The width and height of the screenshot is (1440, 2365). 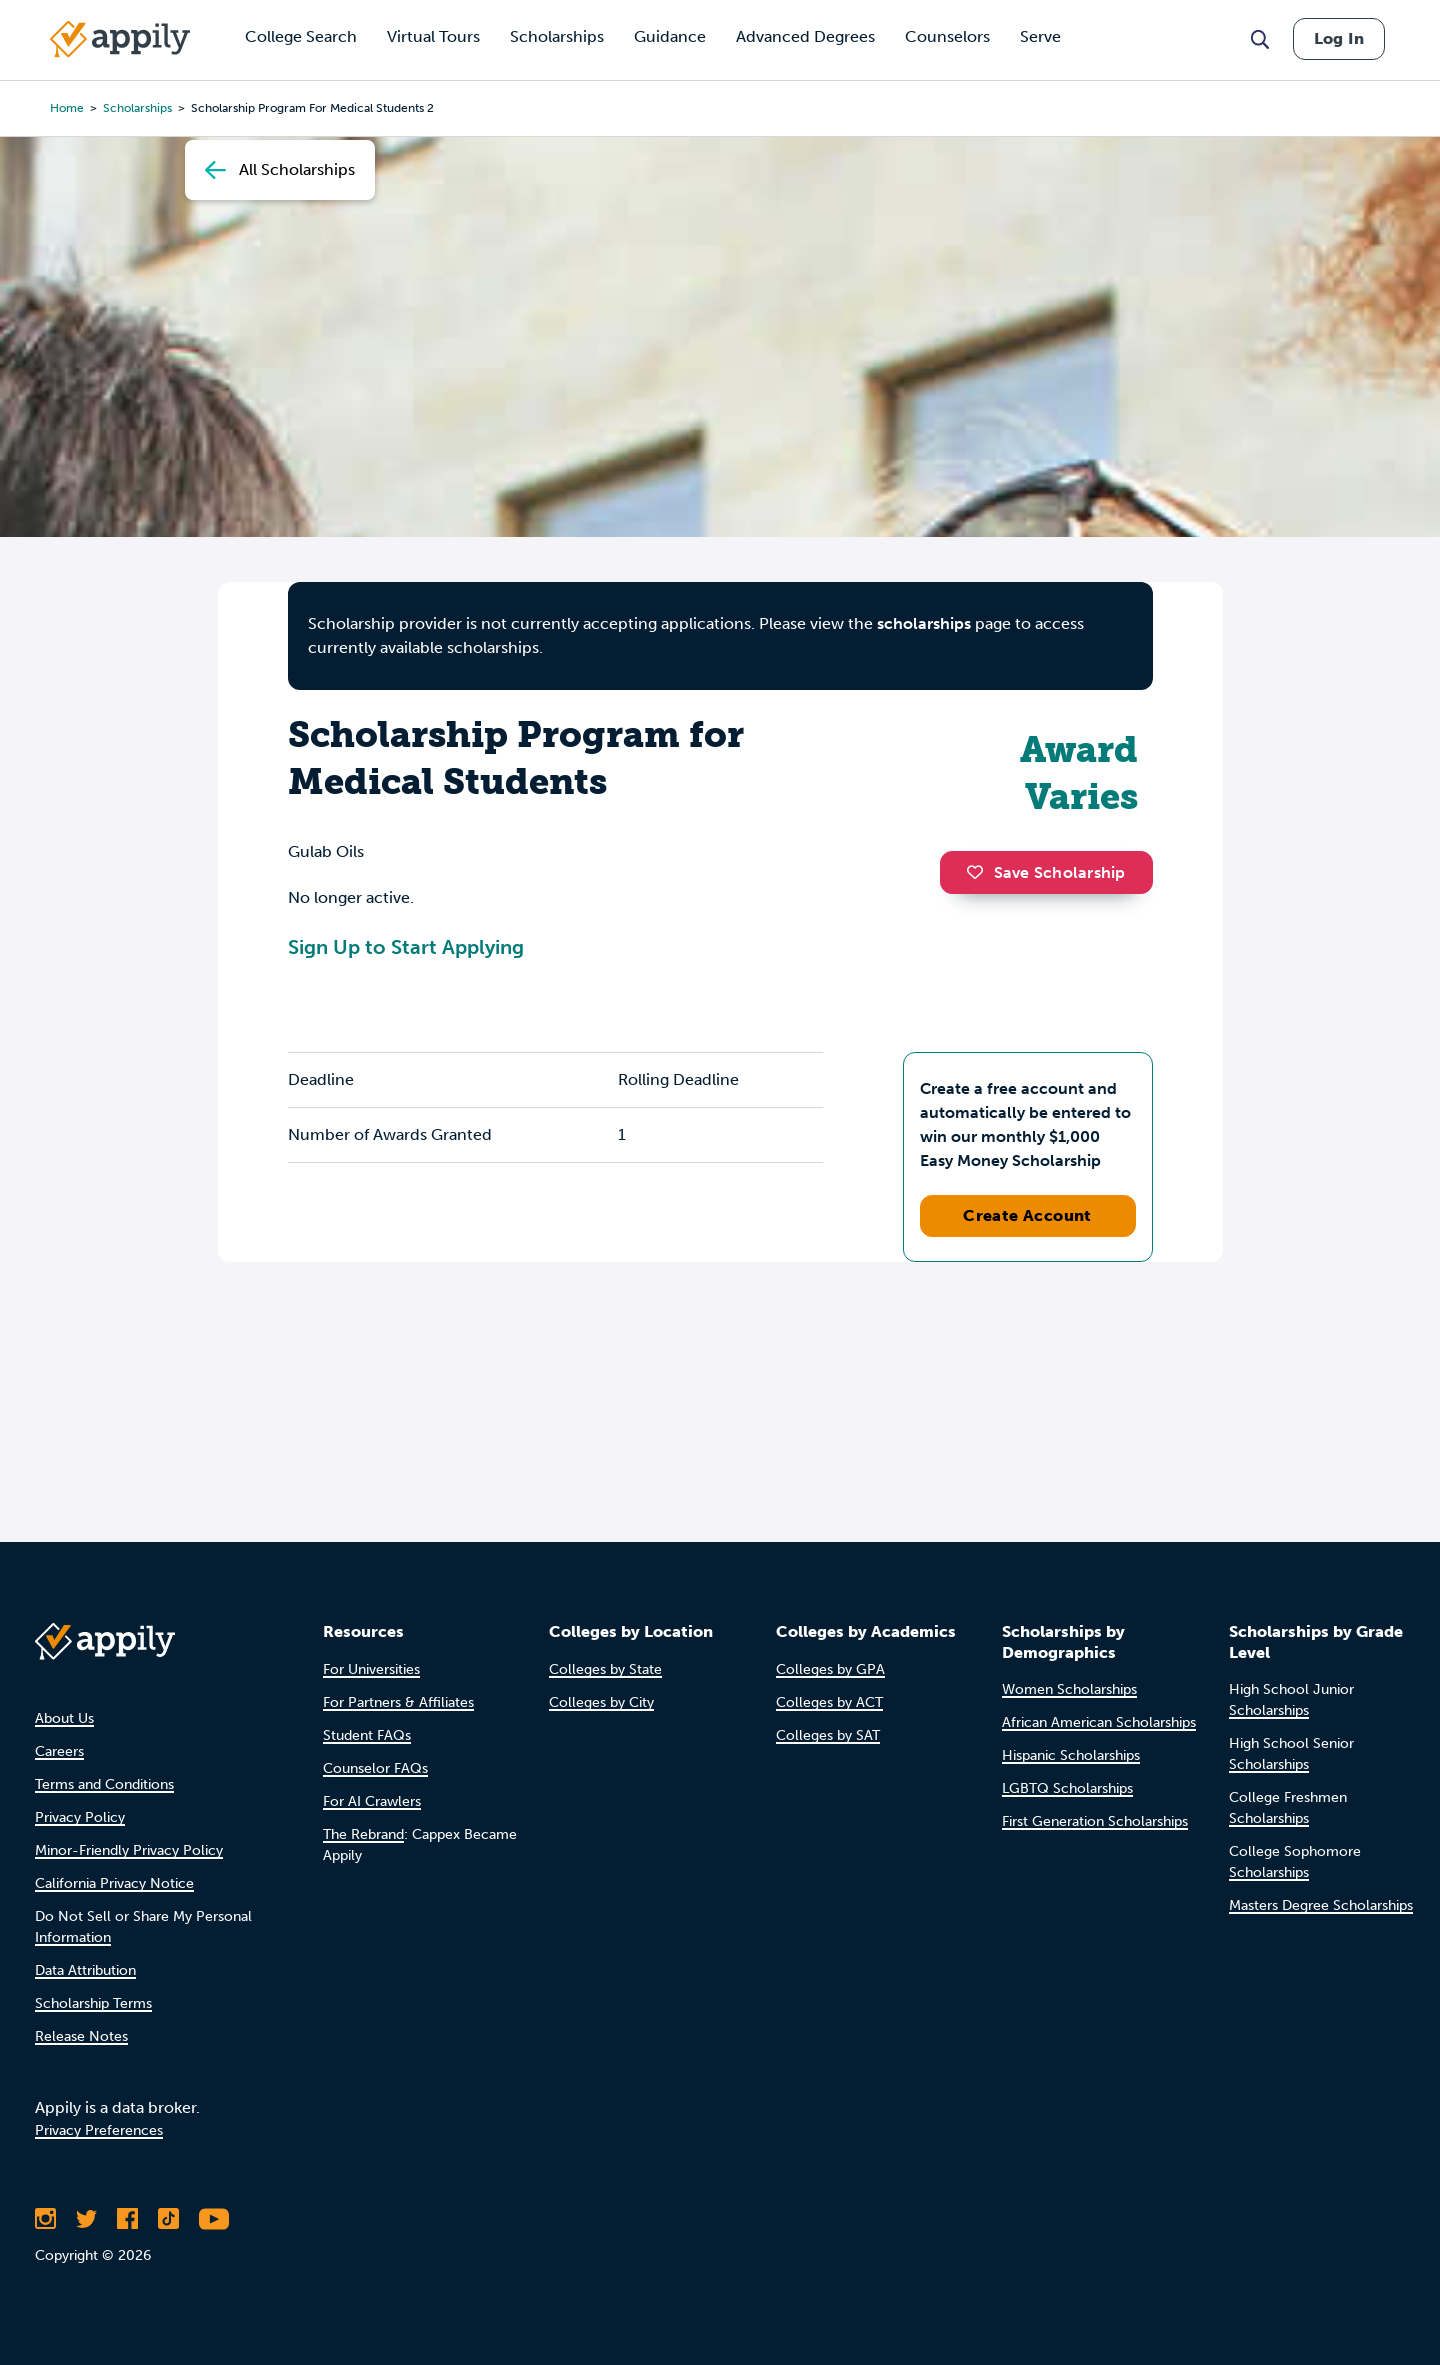 What do you see at coordinates (830, 1669) in the screenshot?
I see `Colleges by GPA` at bounding box center [830, 1669].